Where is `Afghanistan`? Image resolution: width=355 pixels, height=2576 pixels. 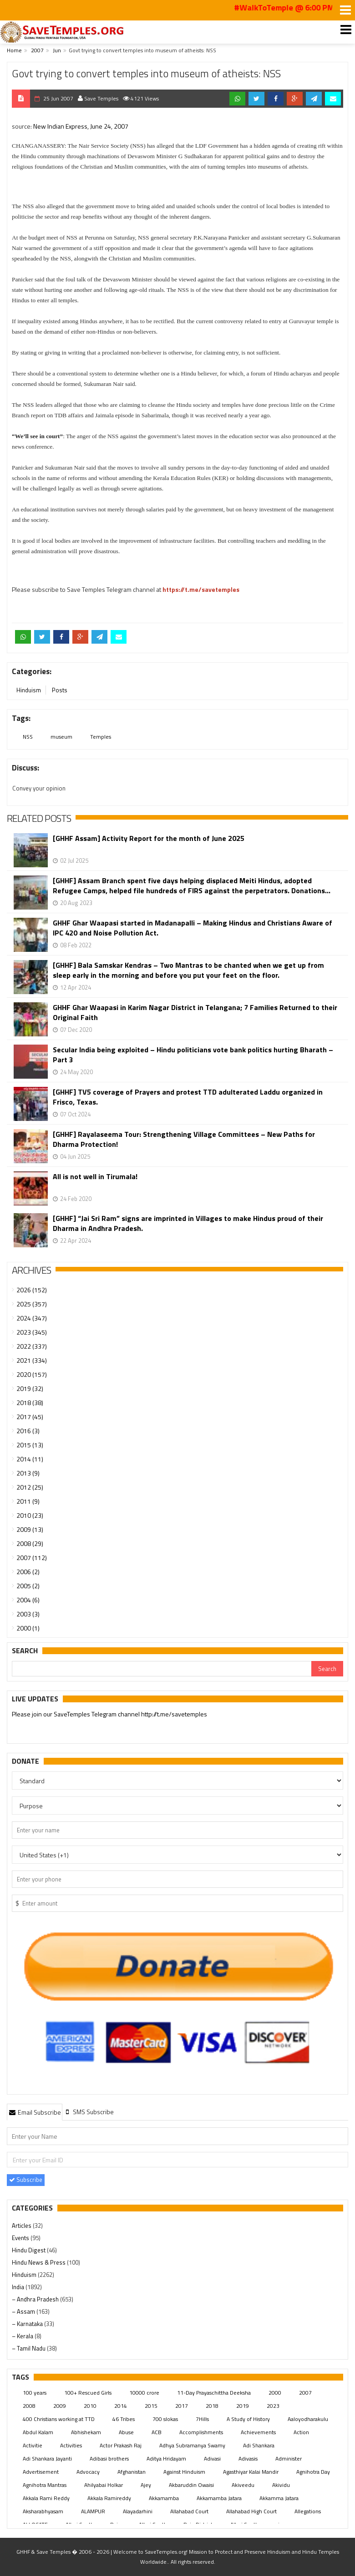 Afghanistan is located at coordinates (131, 2471).